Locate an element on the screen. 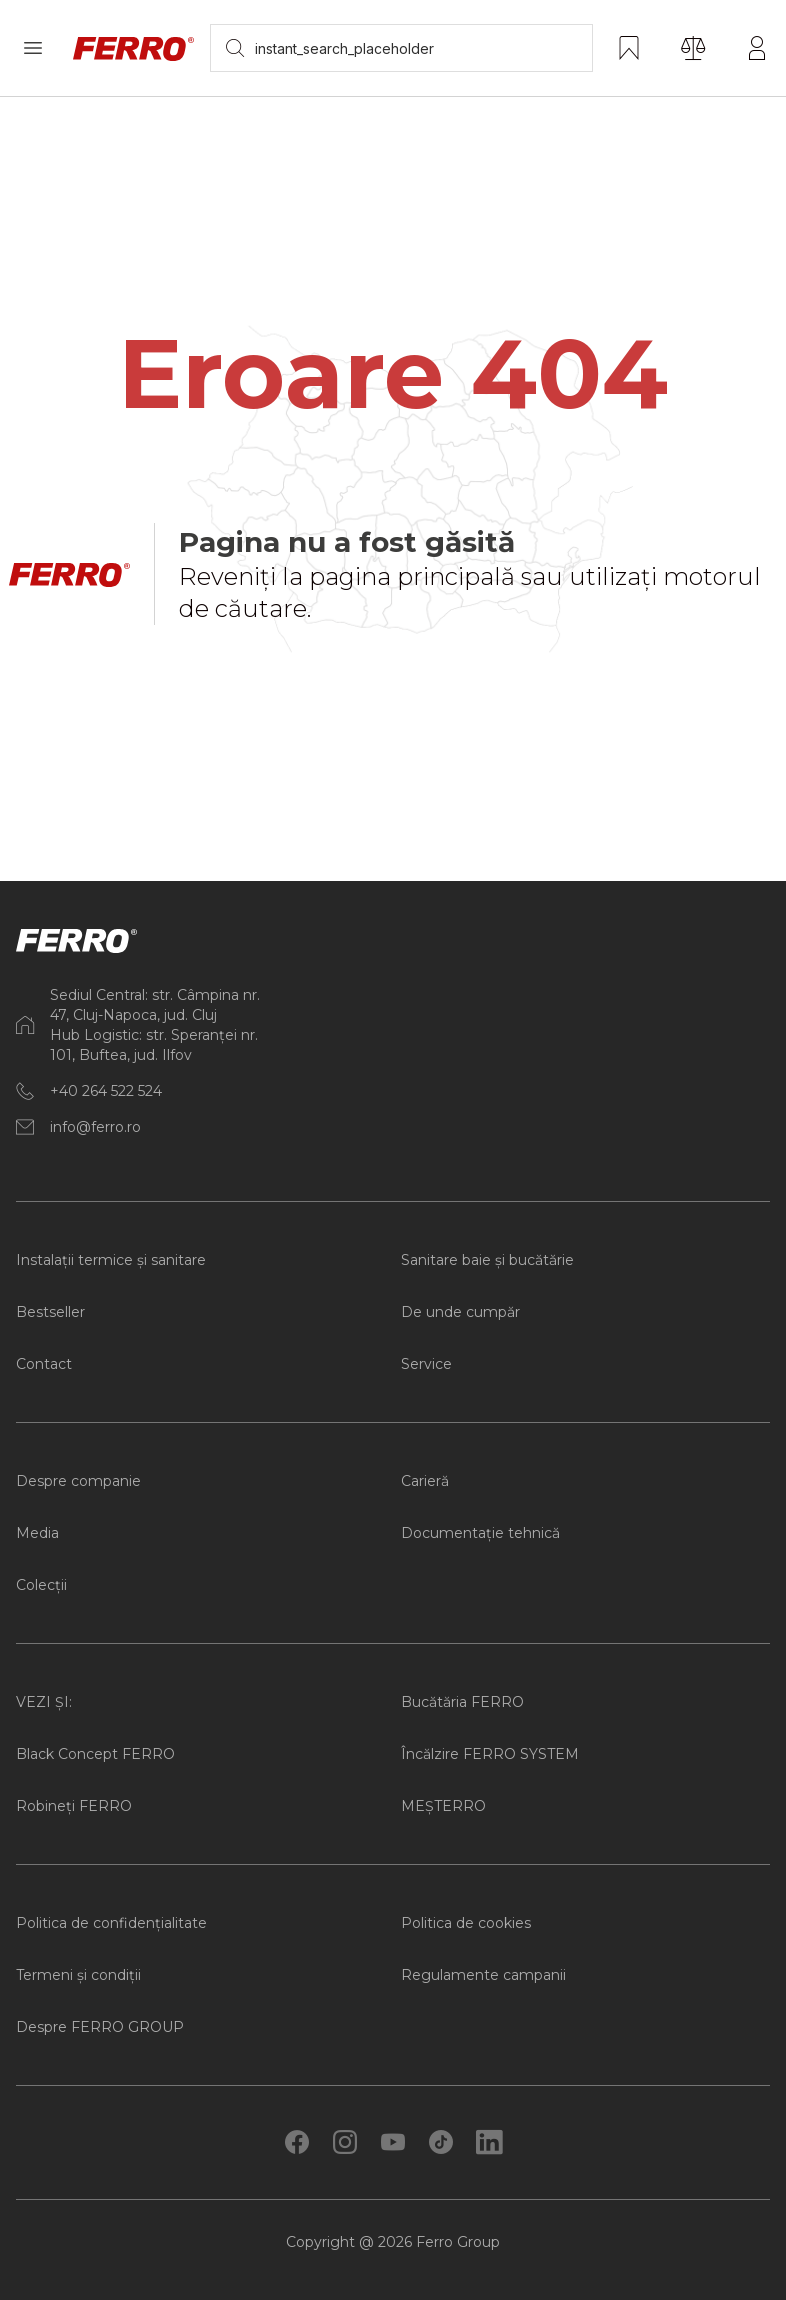 The height and width of the screenshot is (2300, 786). Black Concept FERRO is located at coordinates (95, 1754).